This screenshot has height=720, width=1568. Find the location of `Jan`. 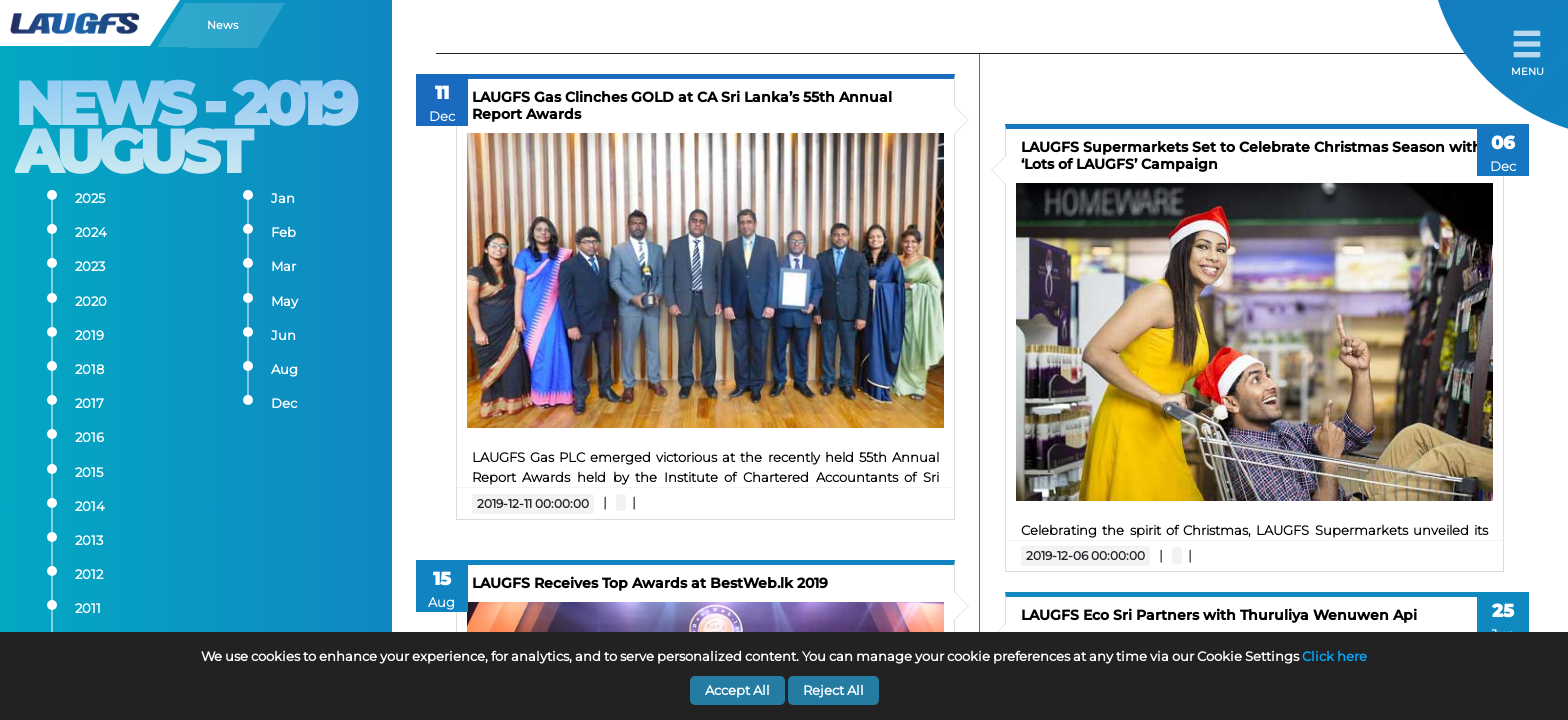

Jan is located at coordinates (283, 198).